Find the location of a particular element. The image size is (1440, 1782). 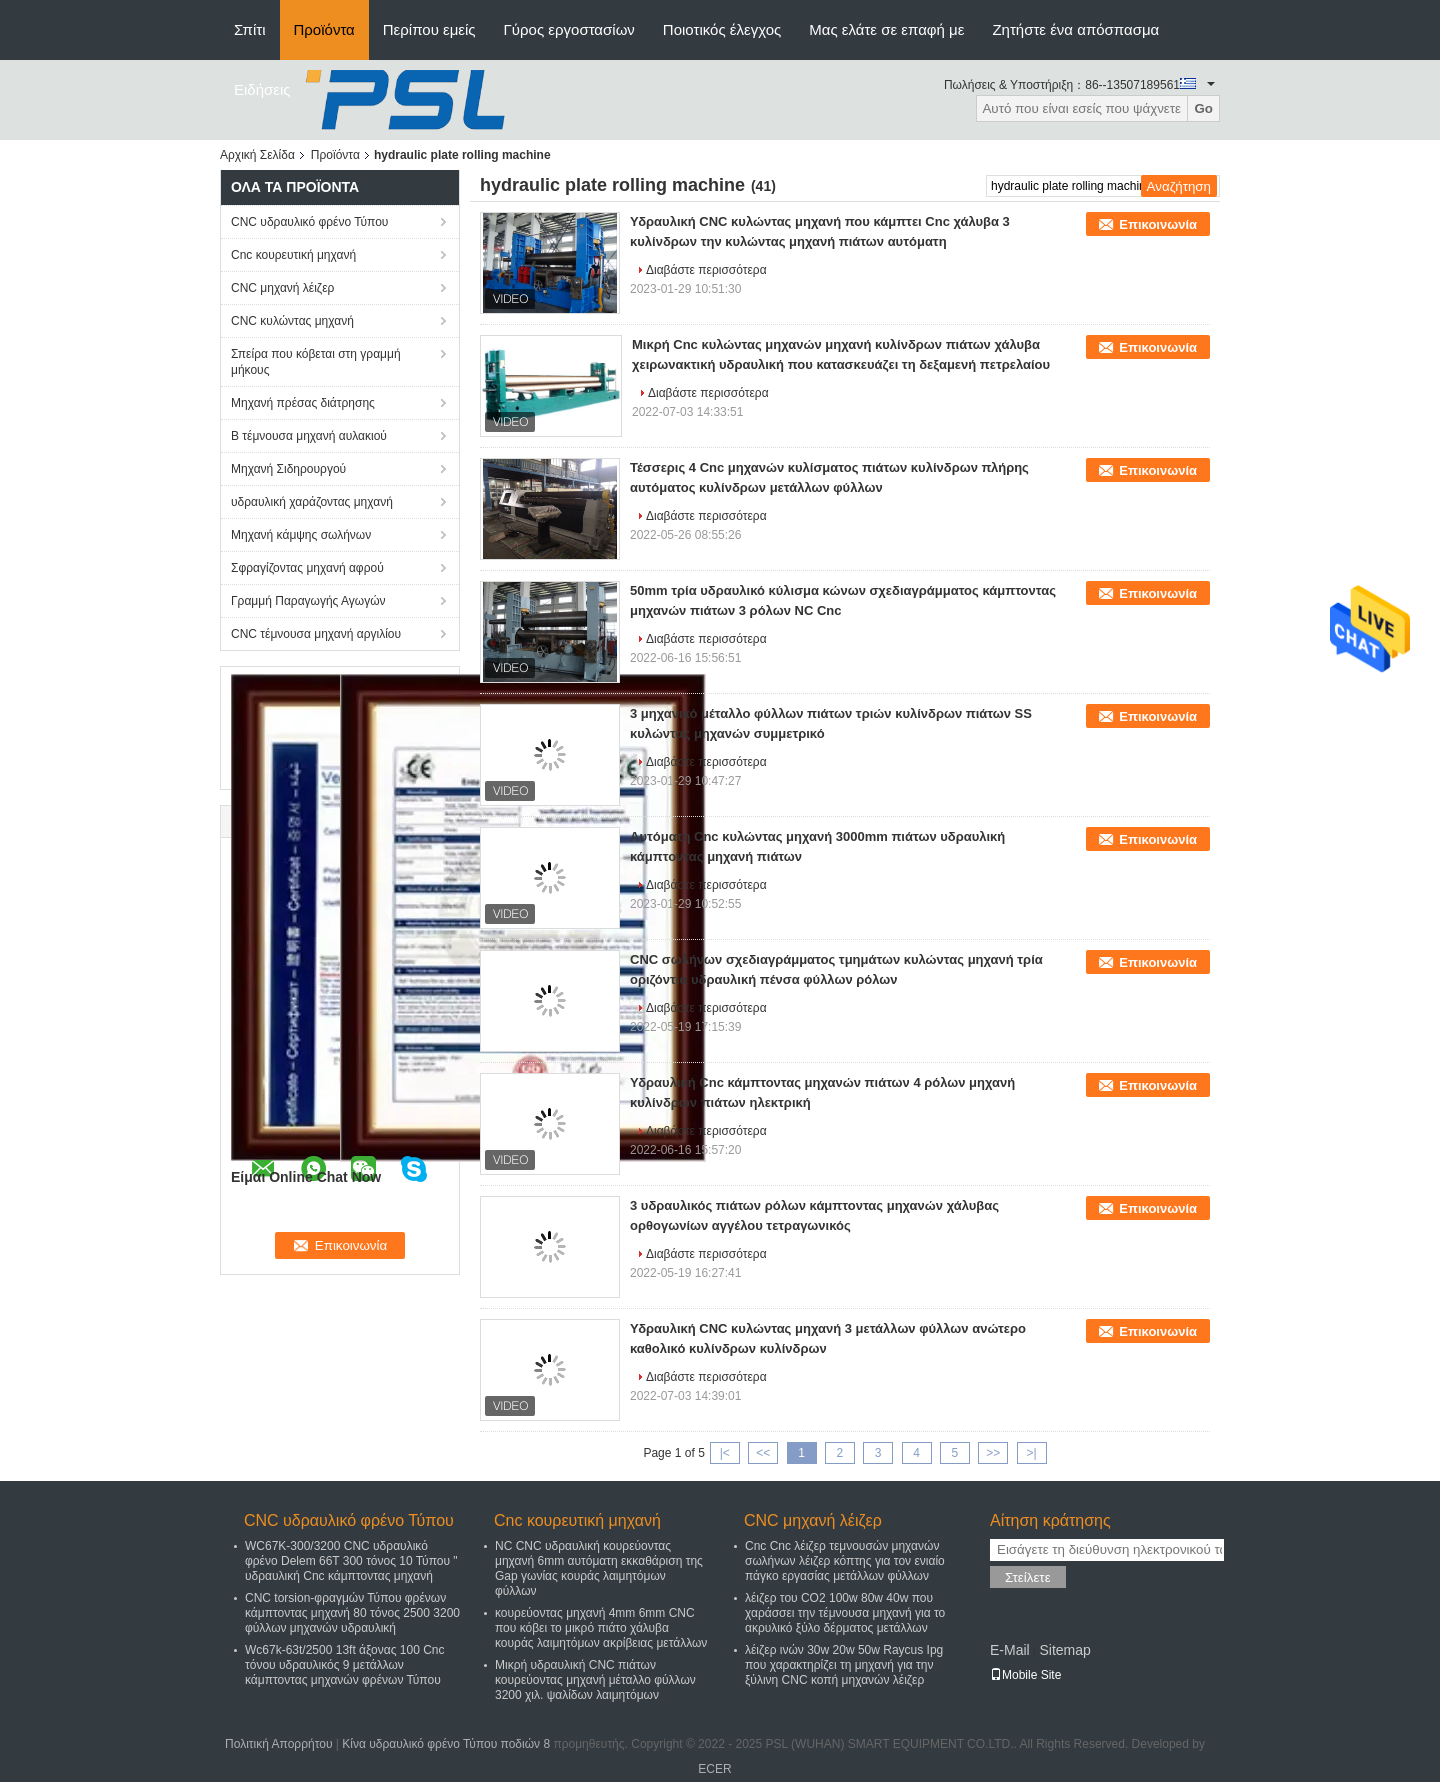

λέιζερ του CO2 100w 80w 40w που χαράσσει την τέμνουσα μηχανή για το ακρυλικό ξύλο δέρματος μετάλλων is located at coordinates (845, 1613).